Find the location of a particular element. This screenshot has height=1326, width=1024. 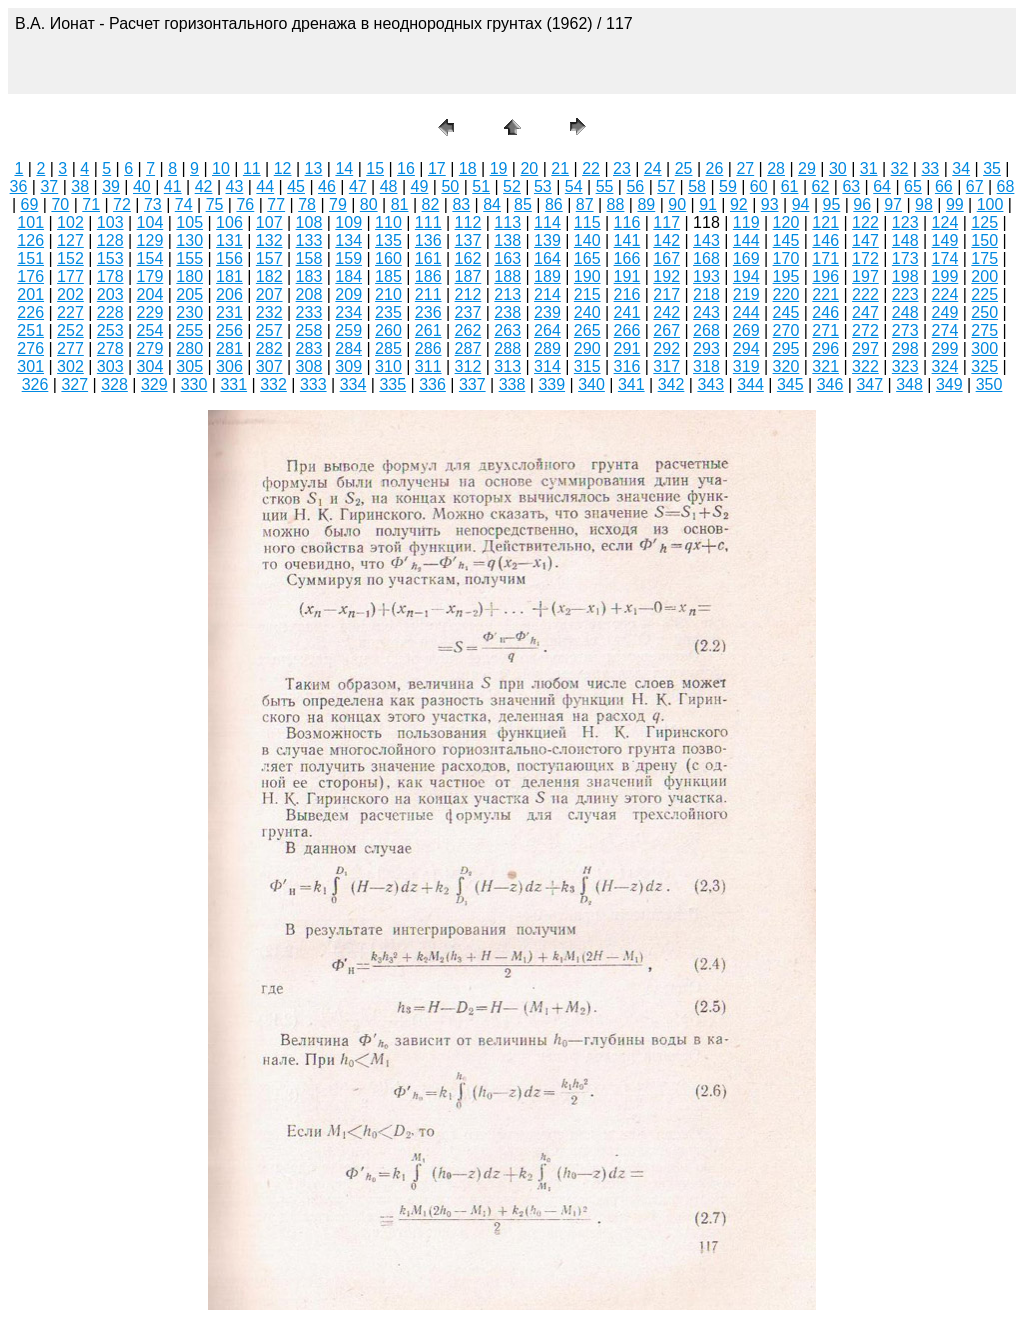

277 is located at coordinates (70, 348).